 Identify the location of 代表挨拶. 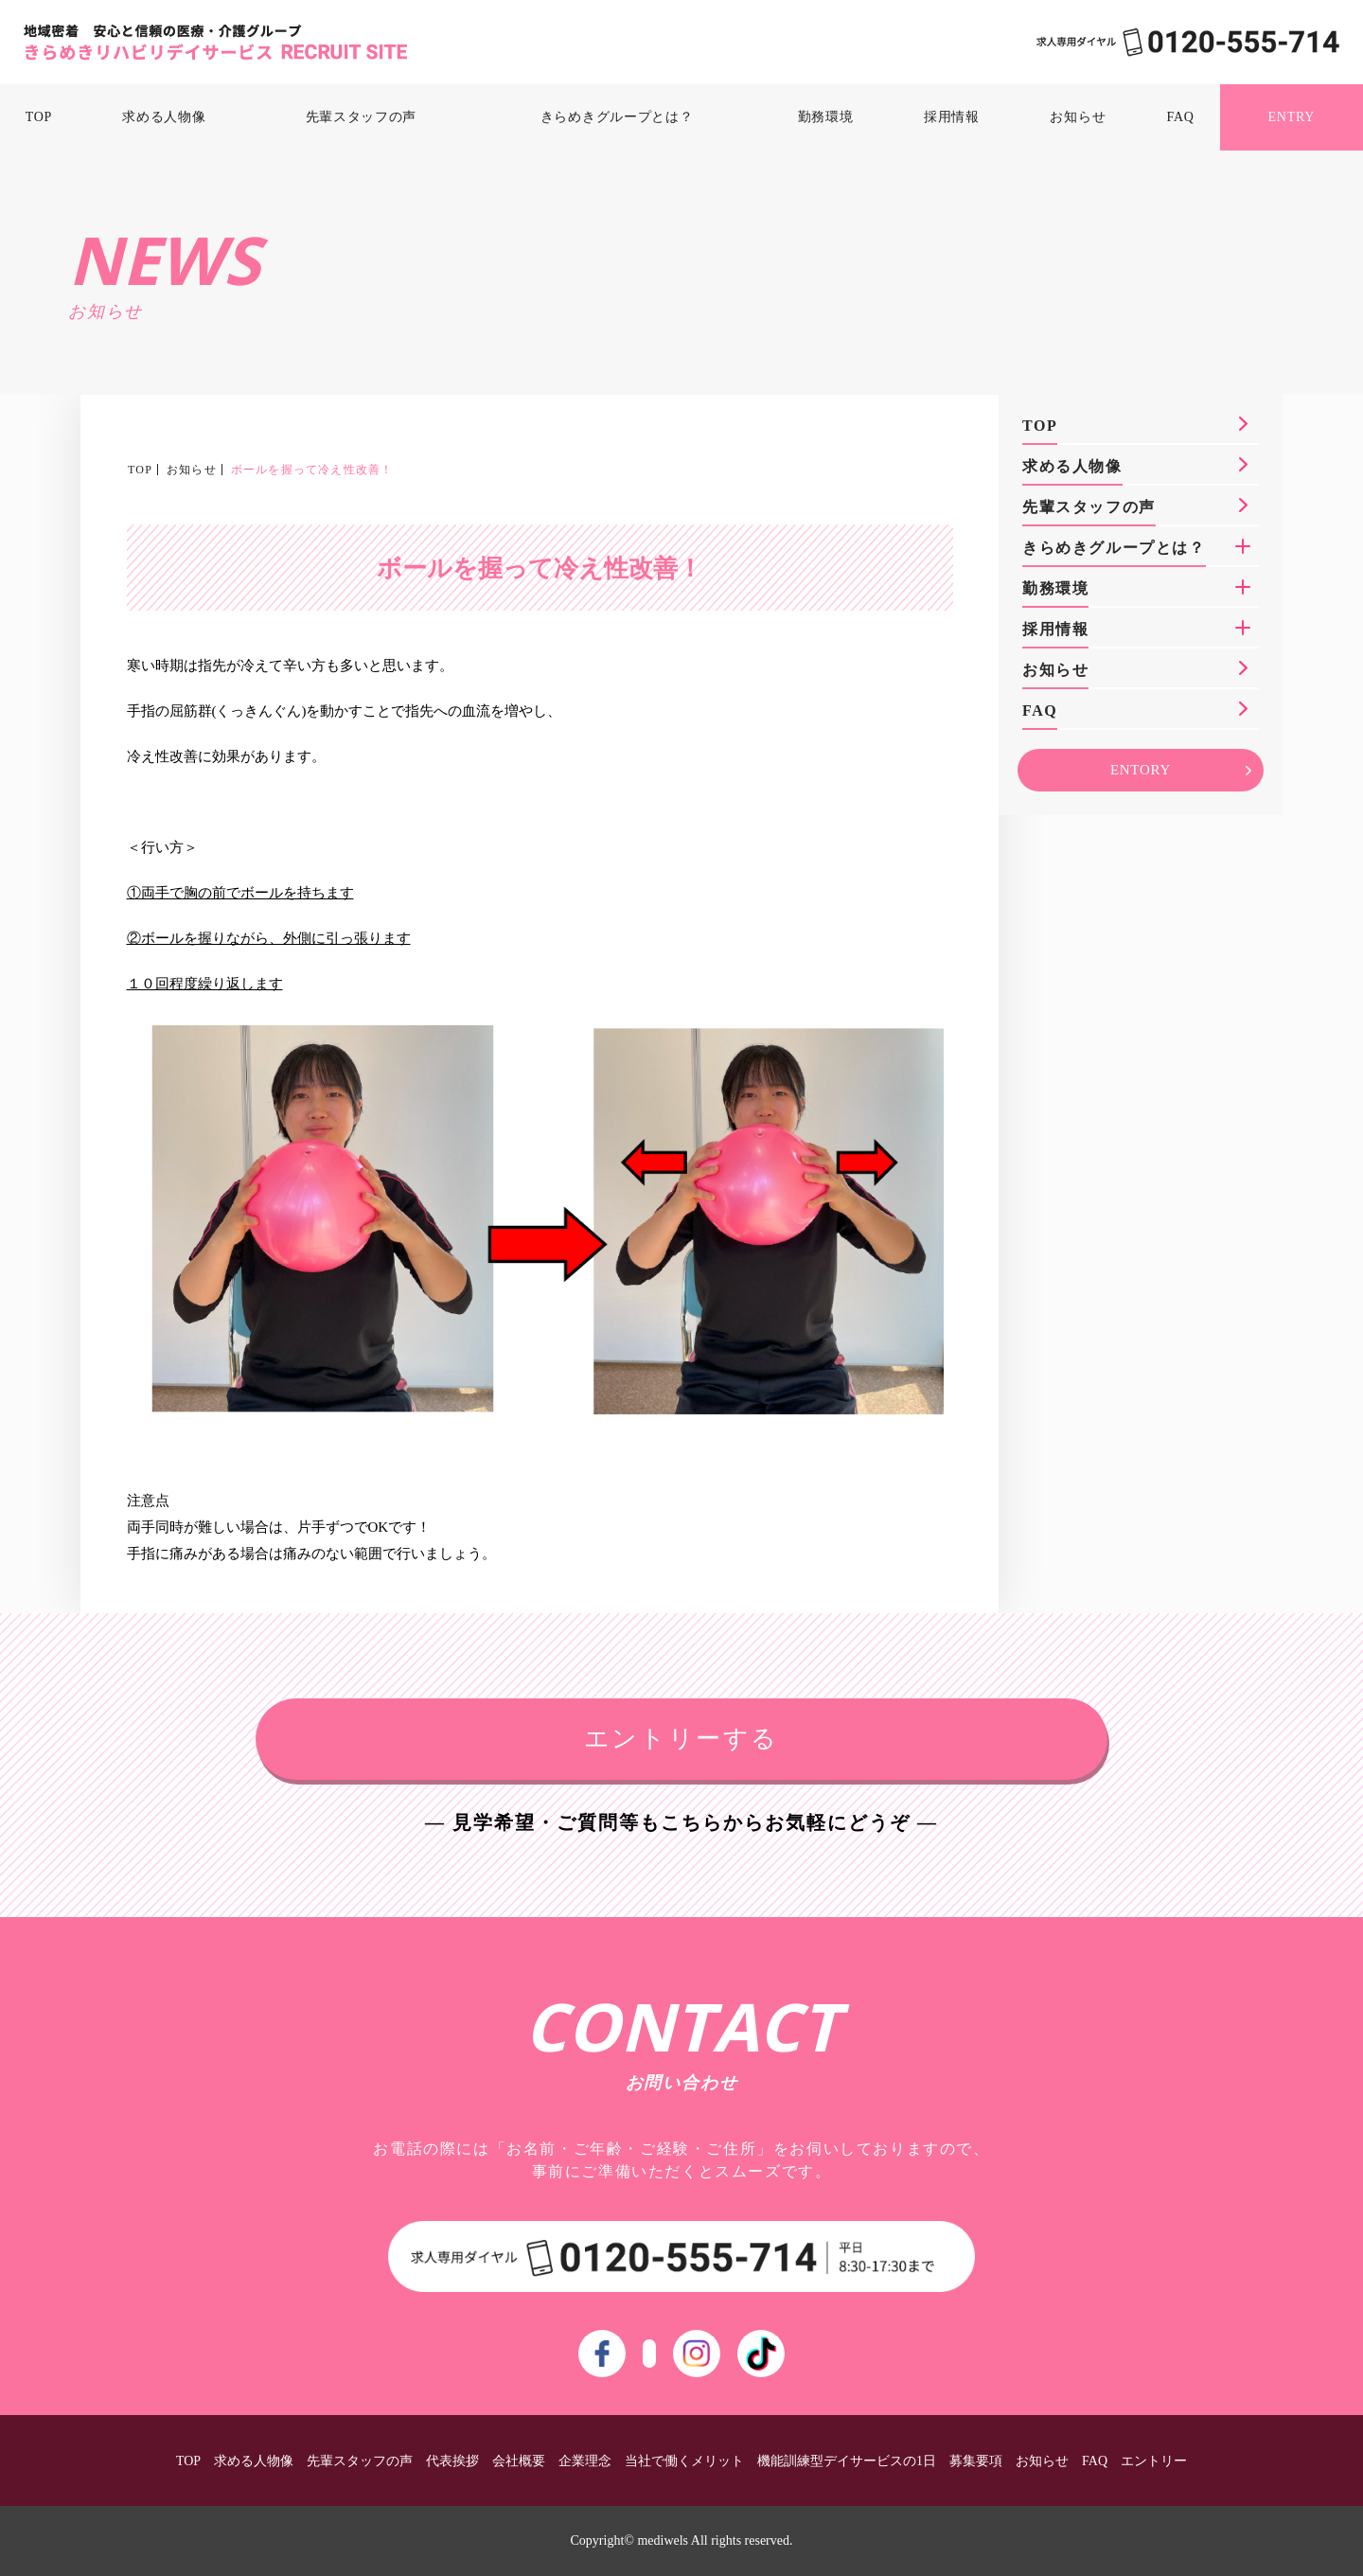
(452, 2461).